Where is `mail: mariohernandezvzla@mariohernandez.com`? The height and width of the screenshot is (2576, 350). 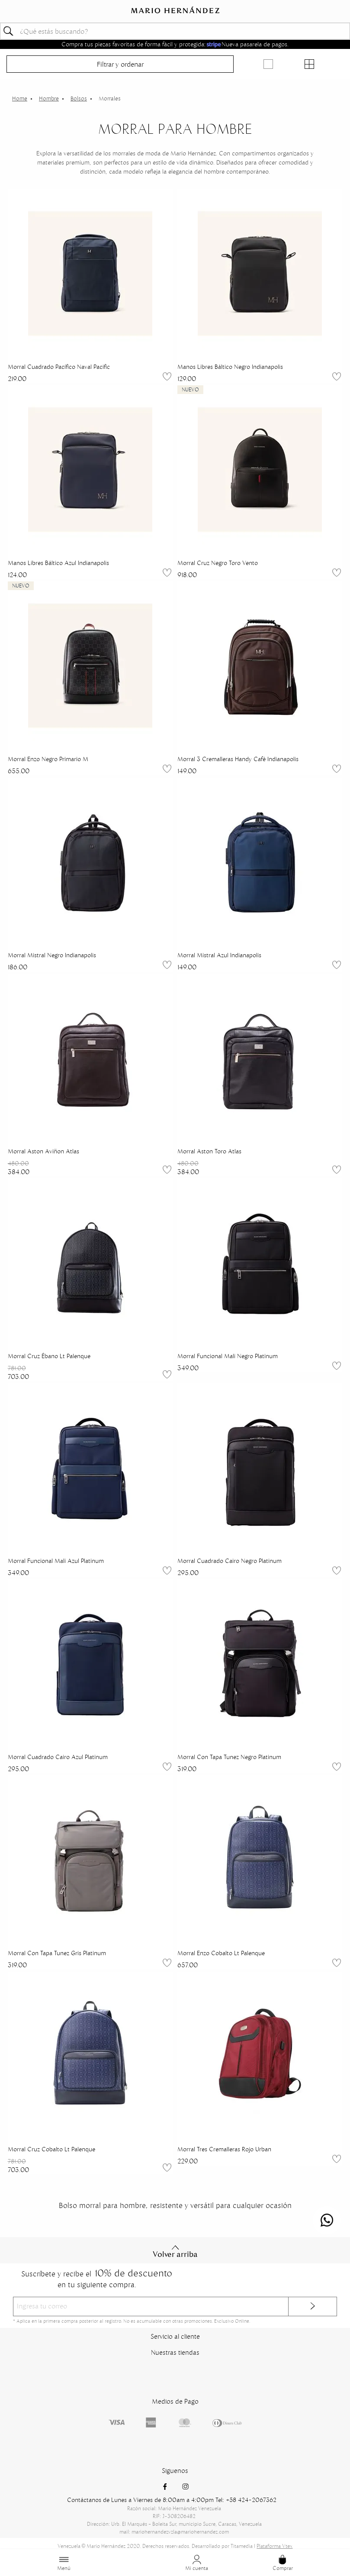 mail: mariohernandezvzla@mariohernandez.com is located at coordinates (174, 2531).